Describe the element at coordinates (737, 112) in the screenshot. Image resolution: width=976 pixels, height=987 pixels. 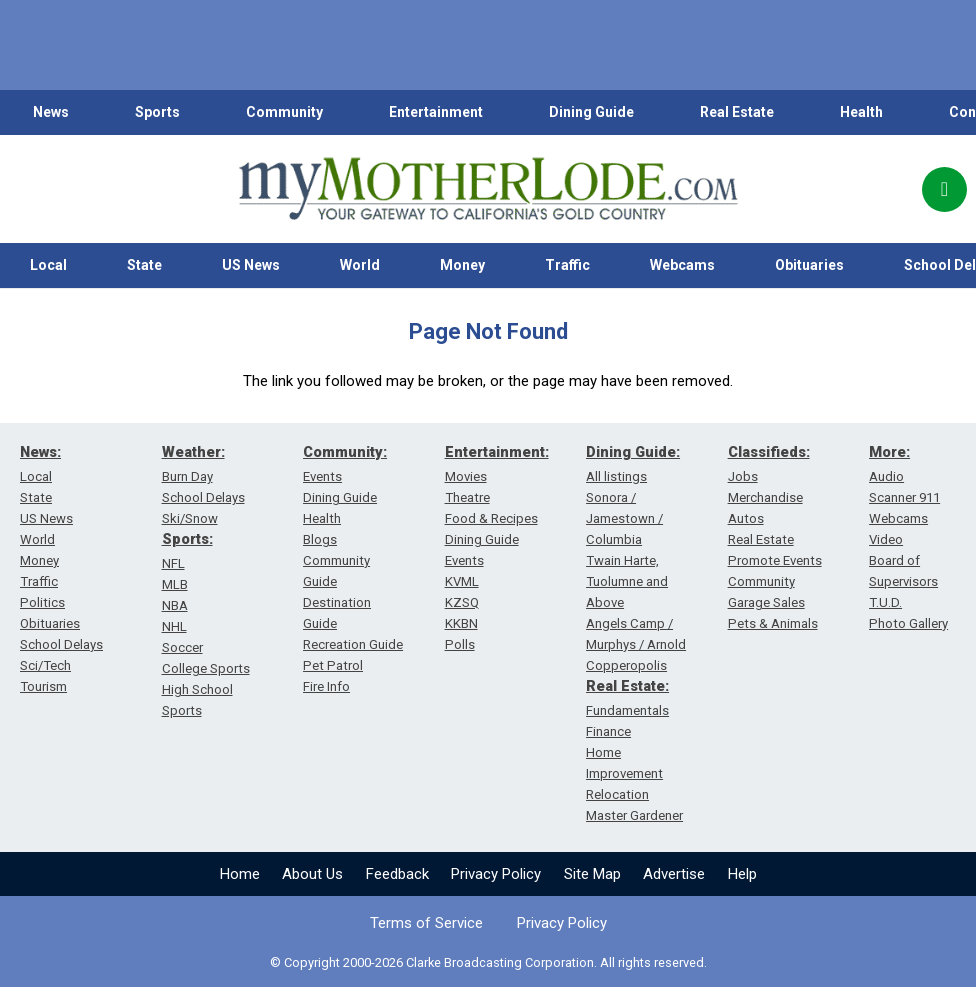
I see `Real Estate` at that location.